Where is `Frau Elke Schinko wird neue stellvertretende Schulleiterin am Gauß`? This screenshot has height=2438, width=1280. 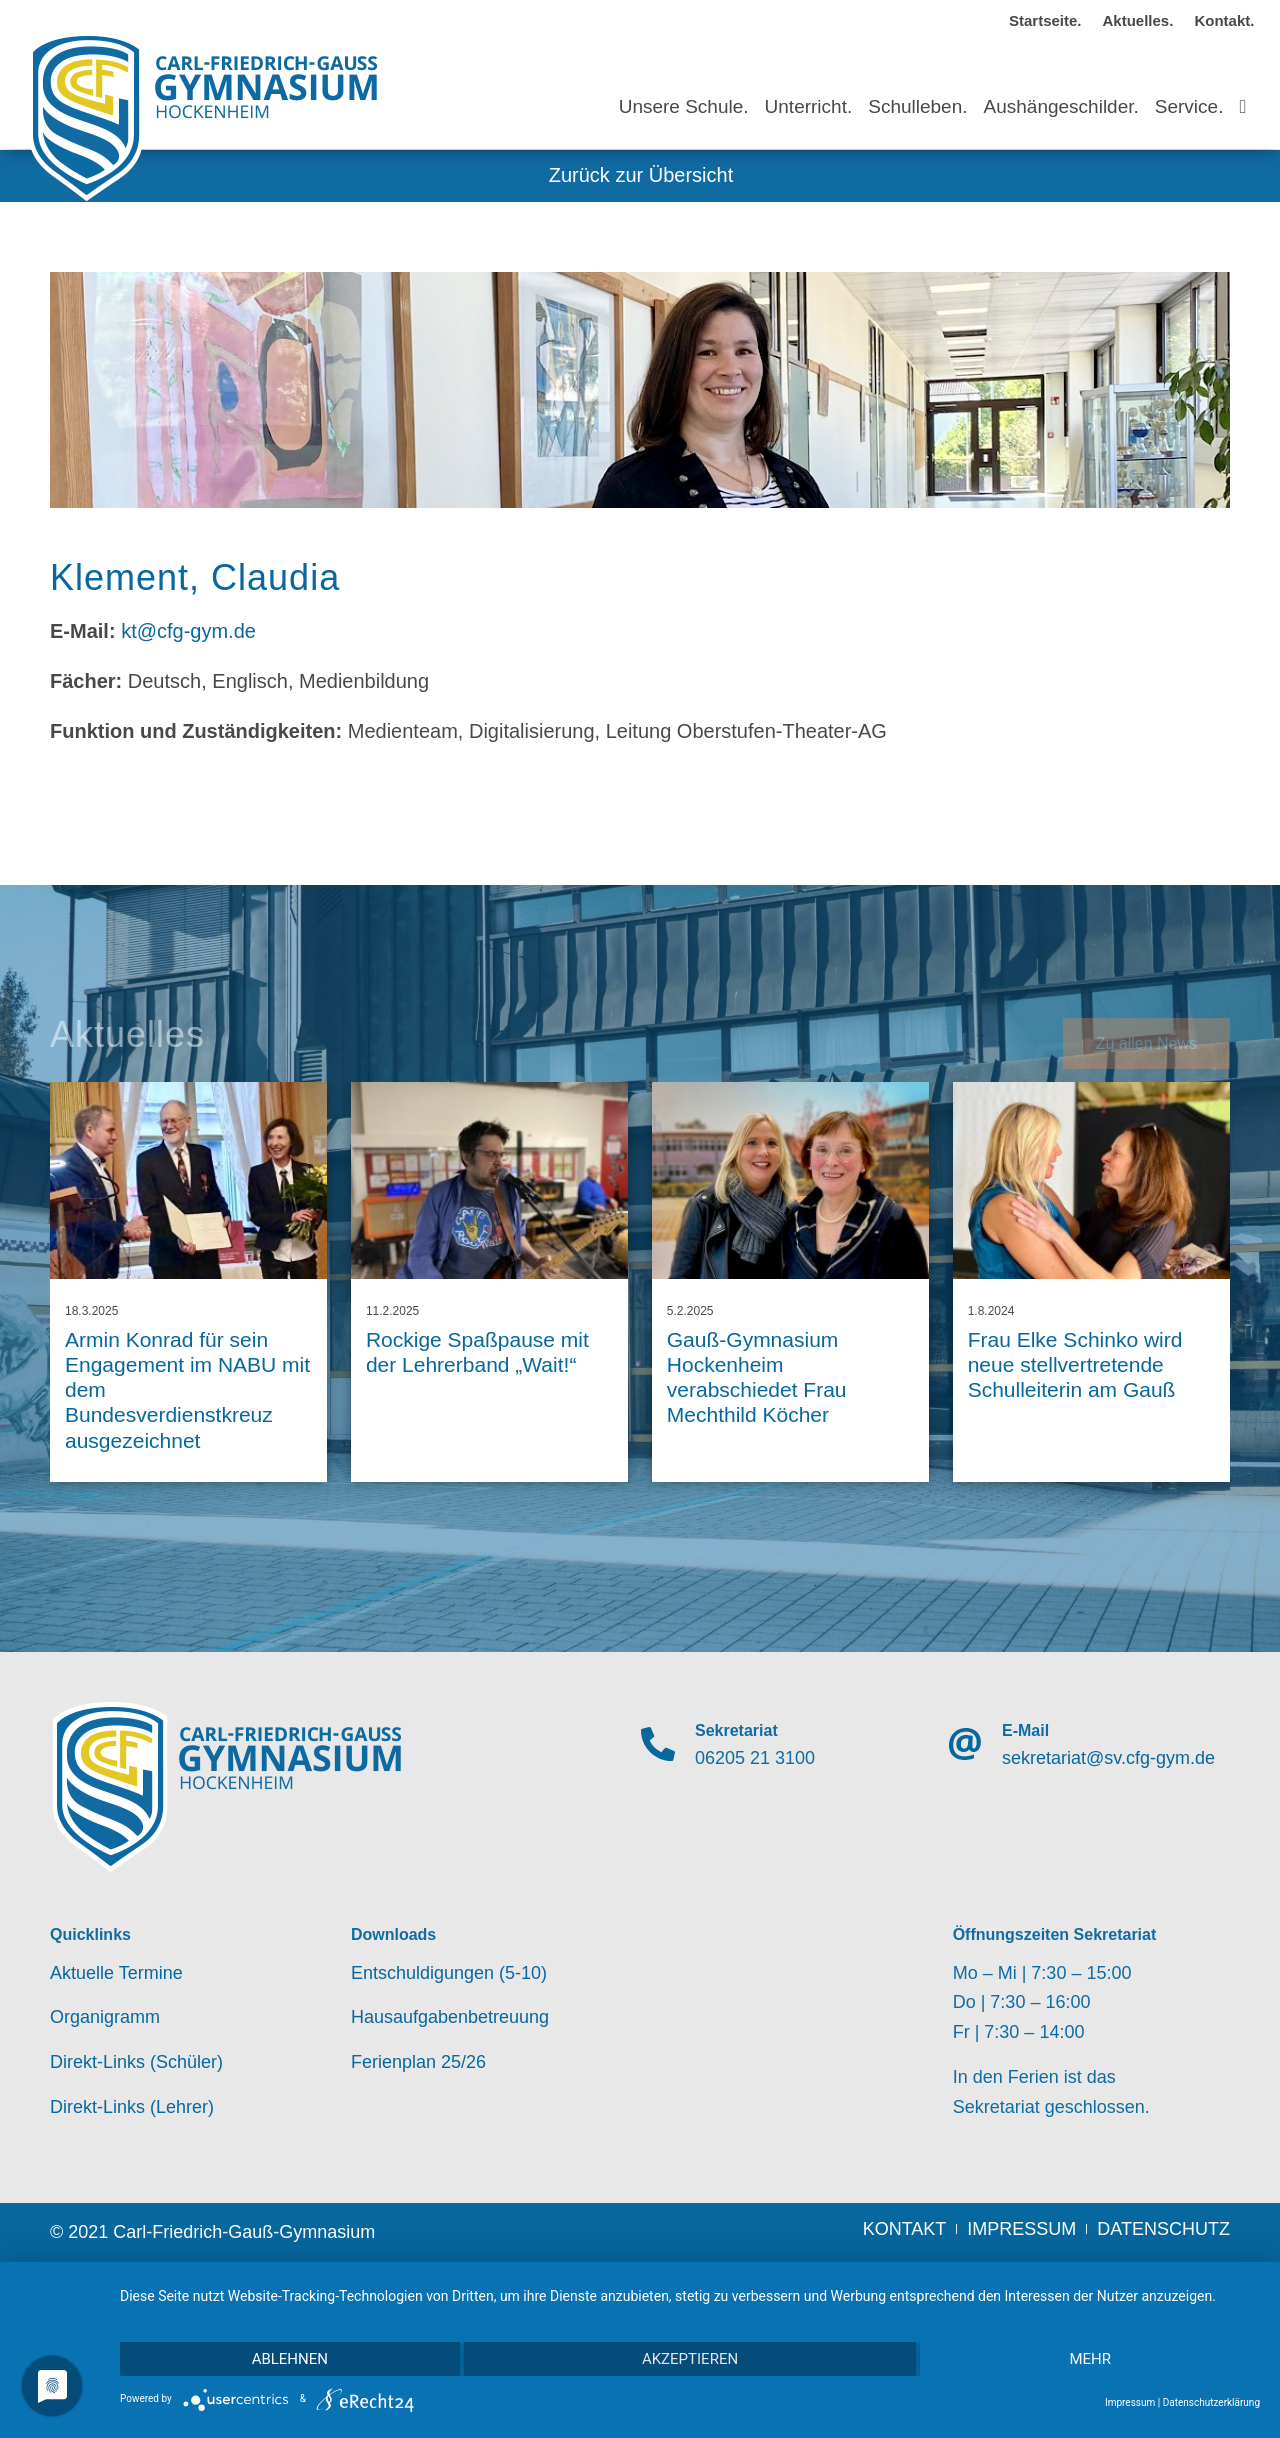 Frau Elke Schinko wird neue stellvertretende Schulleiterin am Gauß is located at coordinates (1075, 1364).